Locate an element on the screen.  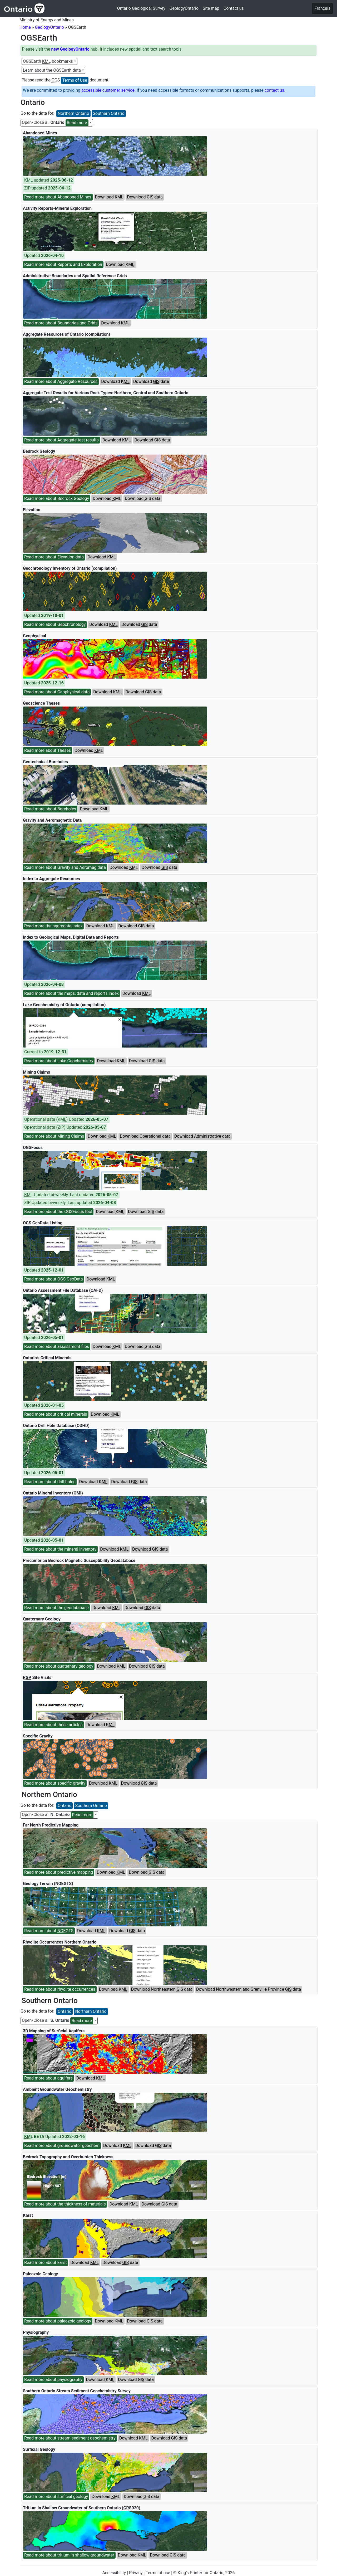
Read more about Elevation data is located at coordinates (54, 556).